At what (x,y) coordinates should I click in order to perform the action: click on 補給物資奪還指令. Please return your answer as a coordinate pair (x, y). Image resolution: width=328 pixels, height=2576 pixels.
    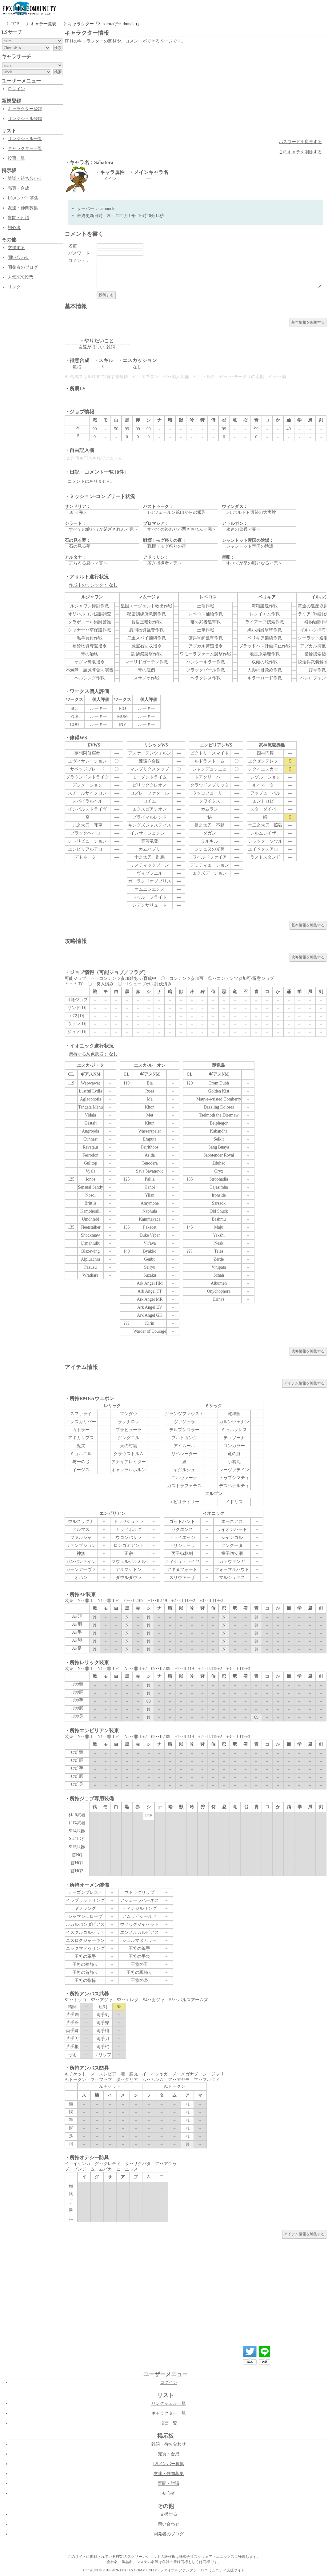
    Looking at the image, I should click on (89, 646).